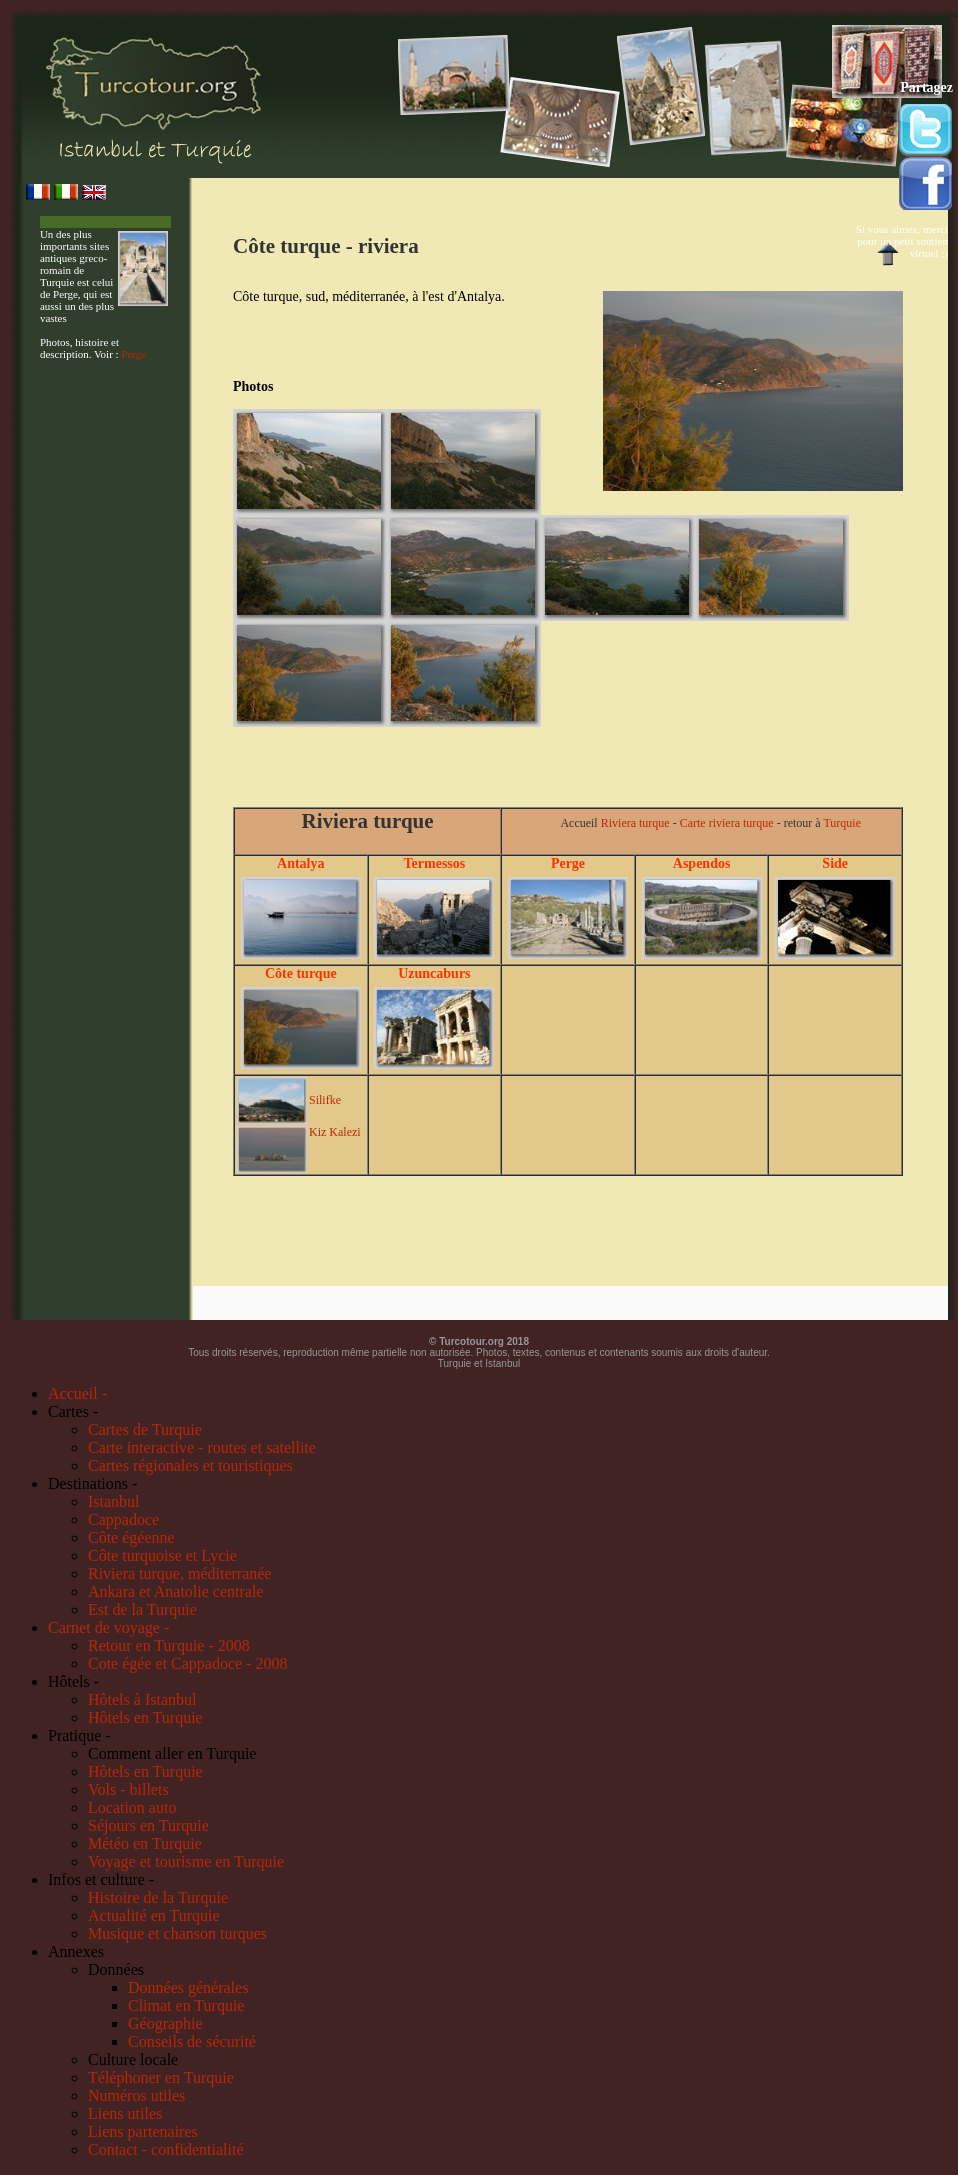 The image size is (958, 2175). I want to click on Aspendos, so click(702, 863).